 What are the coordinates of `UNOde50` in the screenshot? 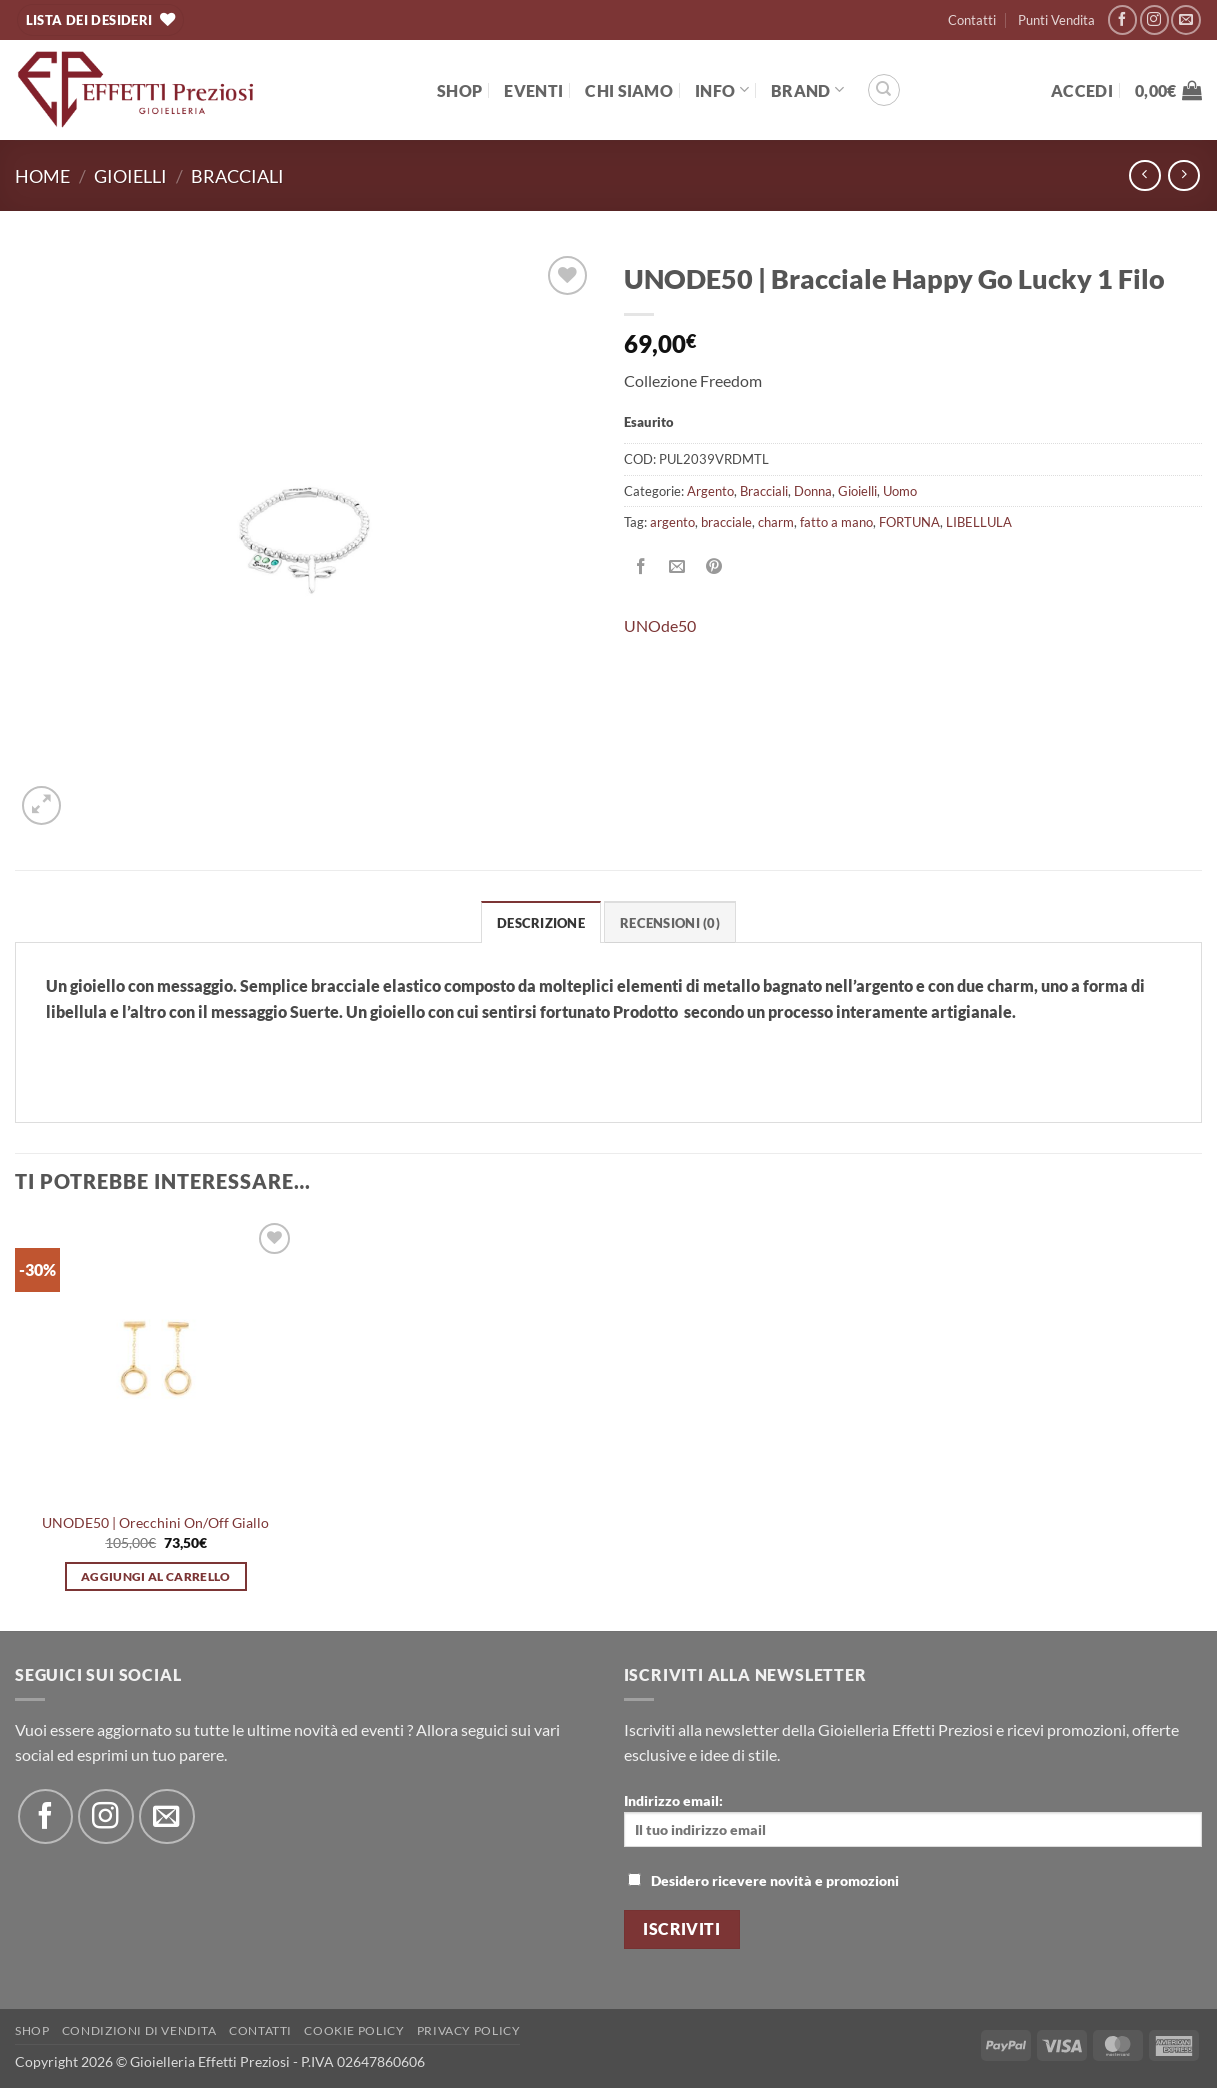 It's located at (660, 625).